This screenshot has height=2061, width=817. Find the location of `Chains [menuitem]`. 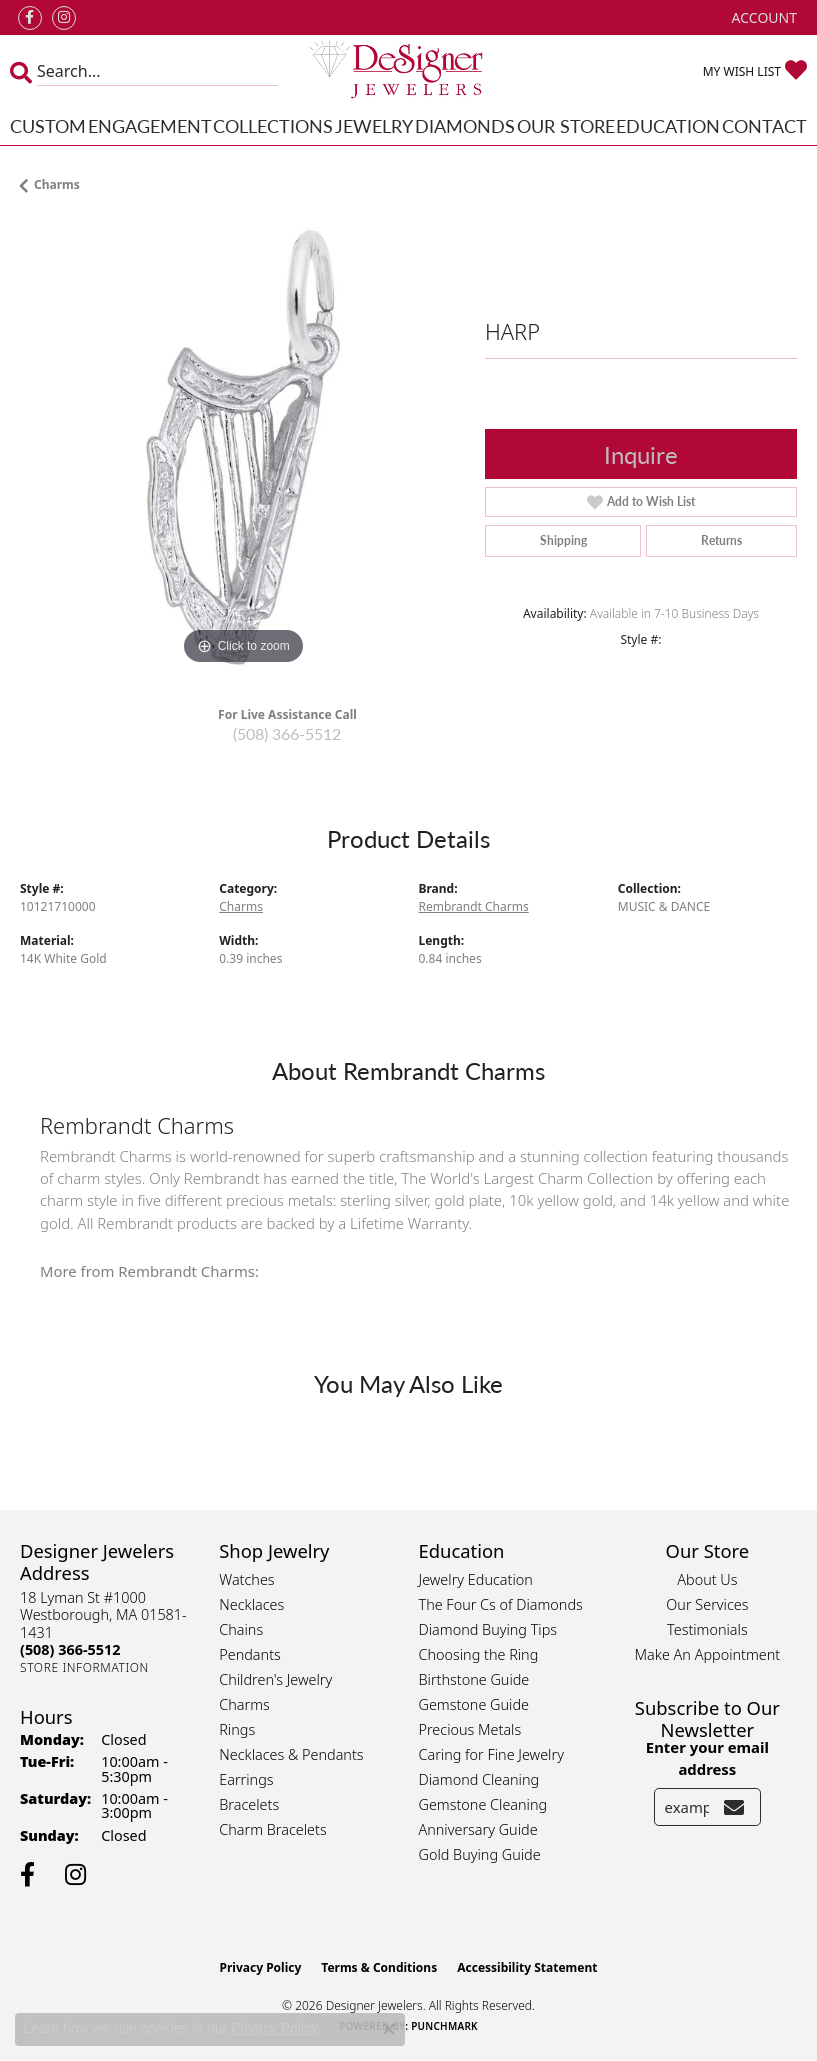

Chains [menuitem] is located at coordinates (241, 1629).